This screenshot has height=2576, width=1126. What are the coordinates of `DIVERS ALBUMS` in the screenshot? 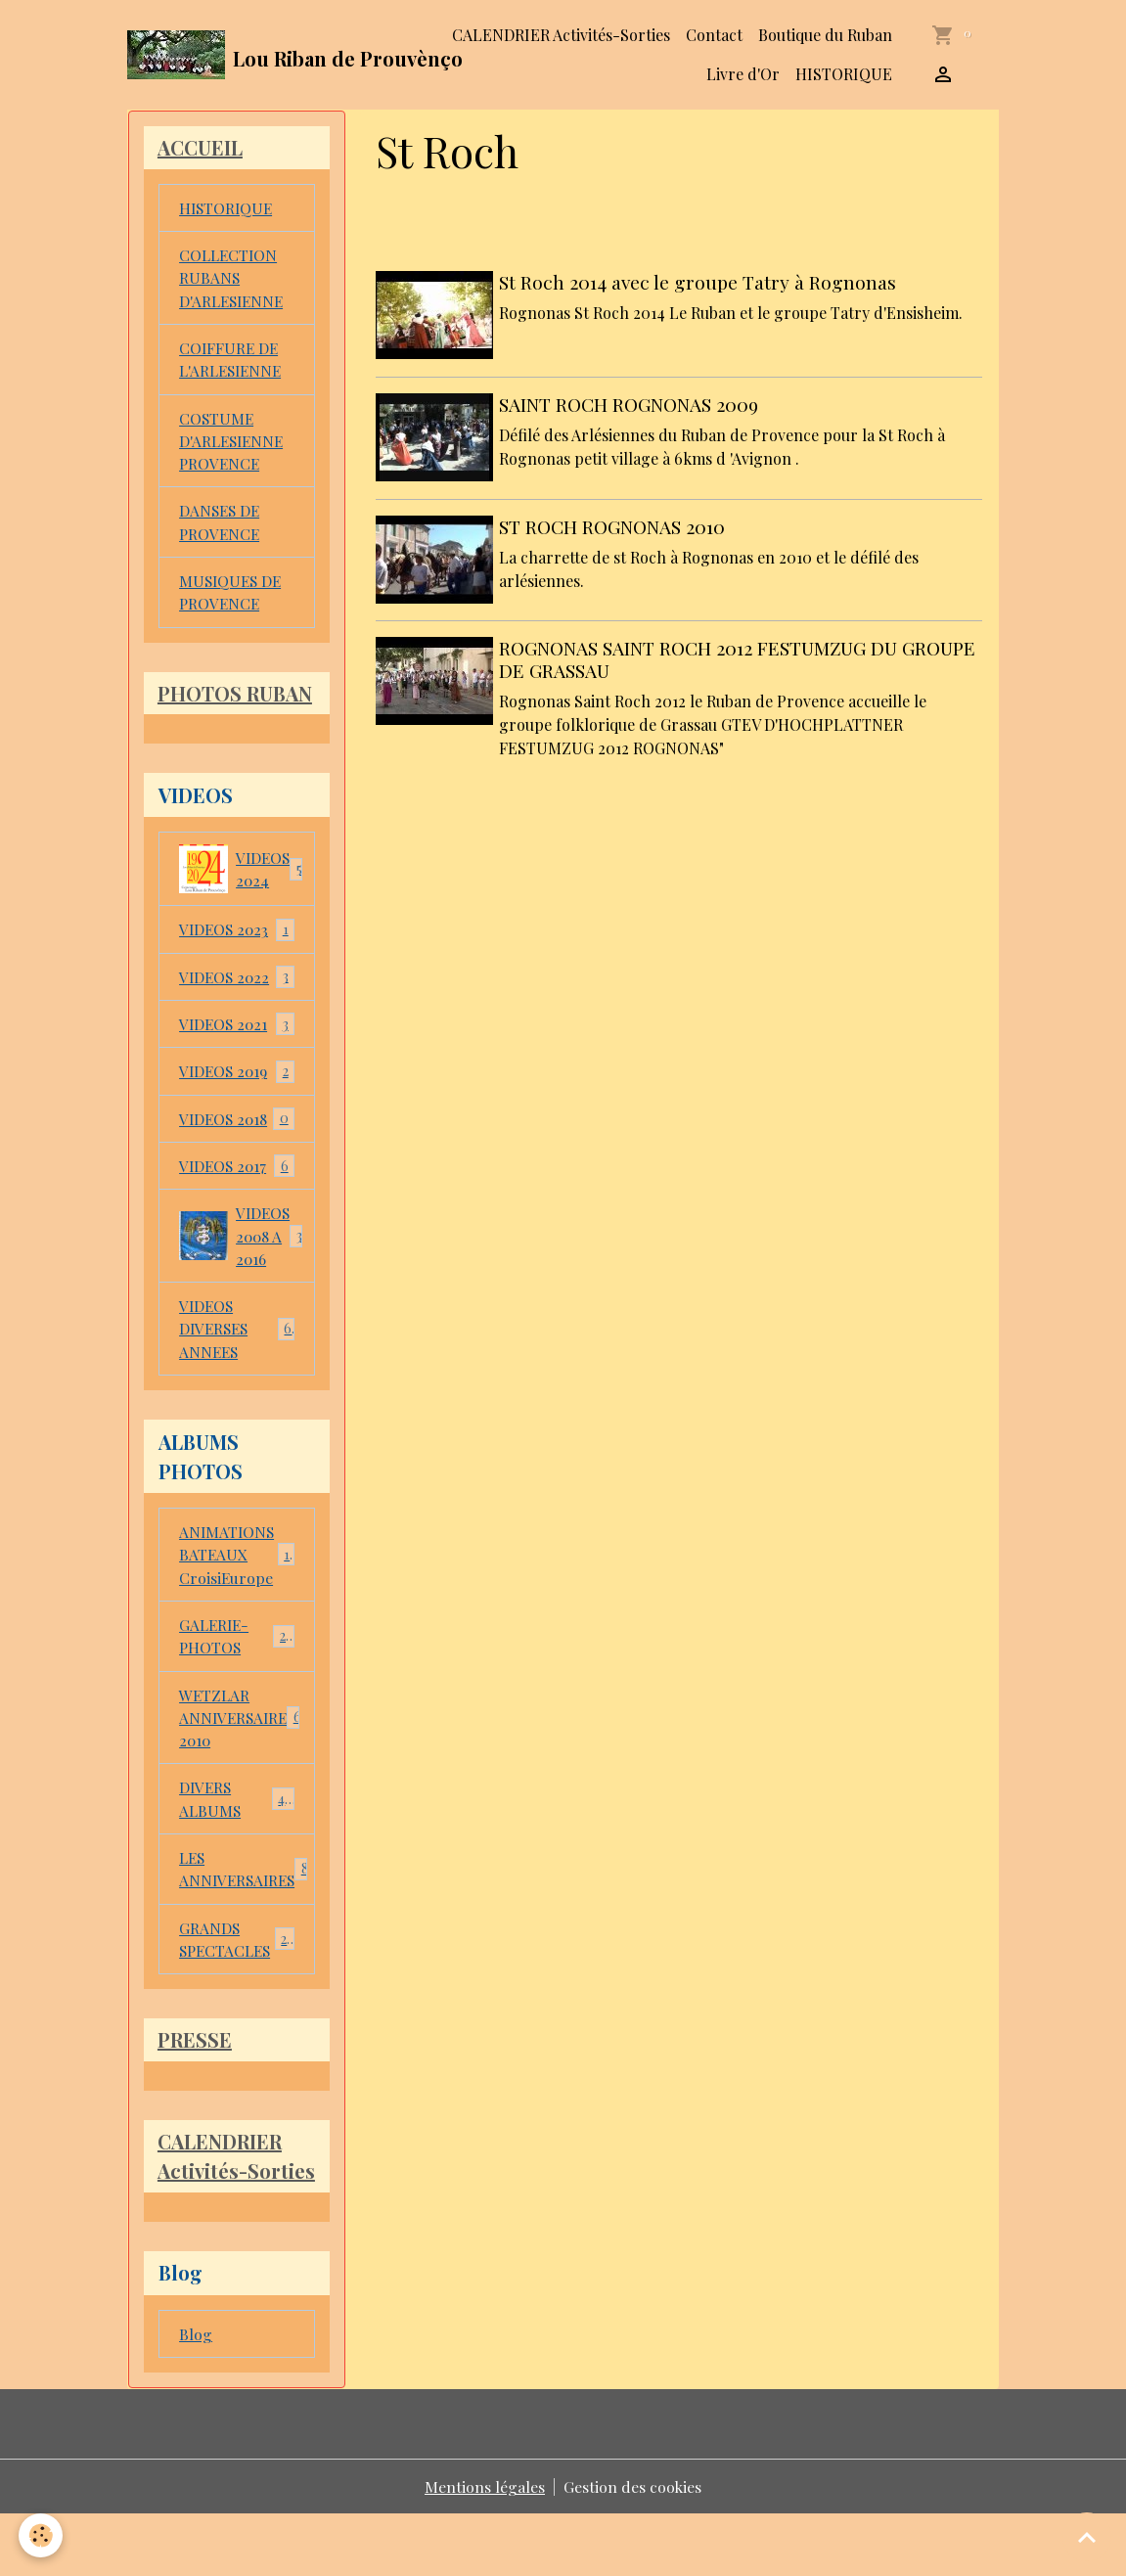 It's located at (236, 1824).